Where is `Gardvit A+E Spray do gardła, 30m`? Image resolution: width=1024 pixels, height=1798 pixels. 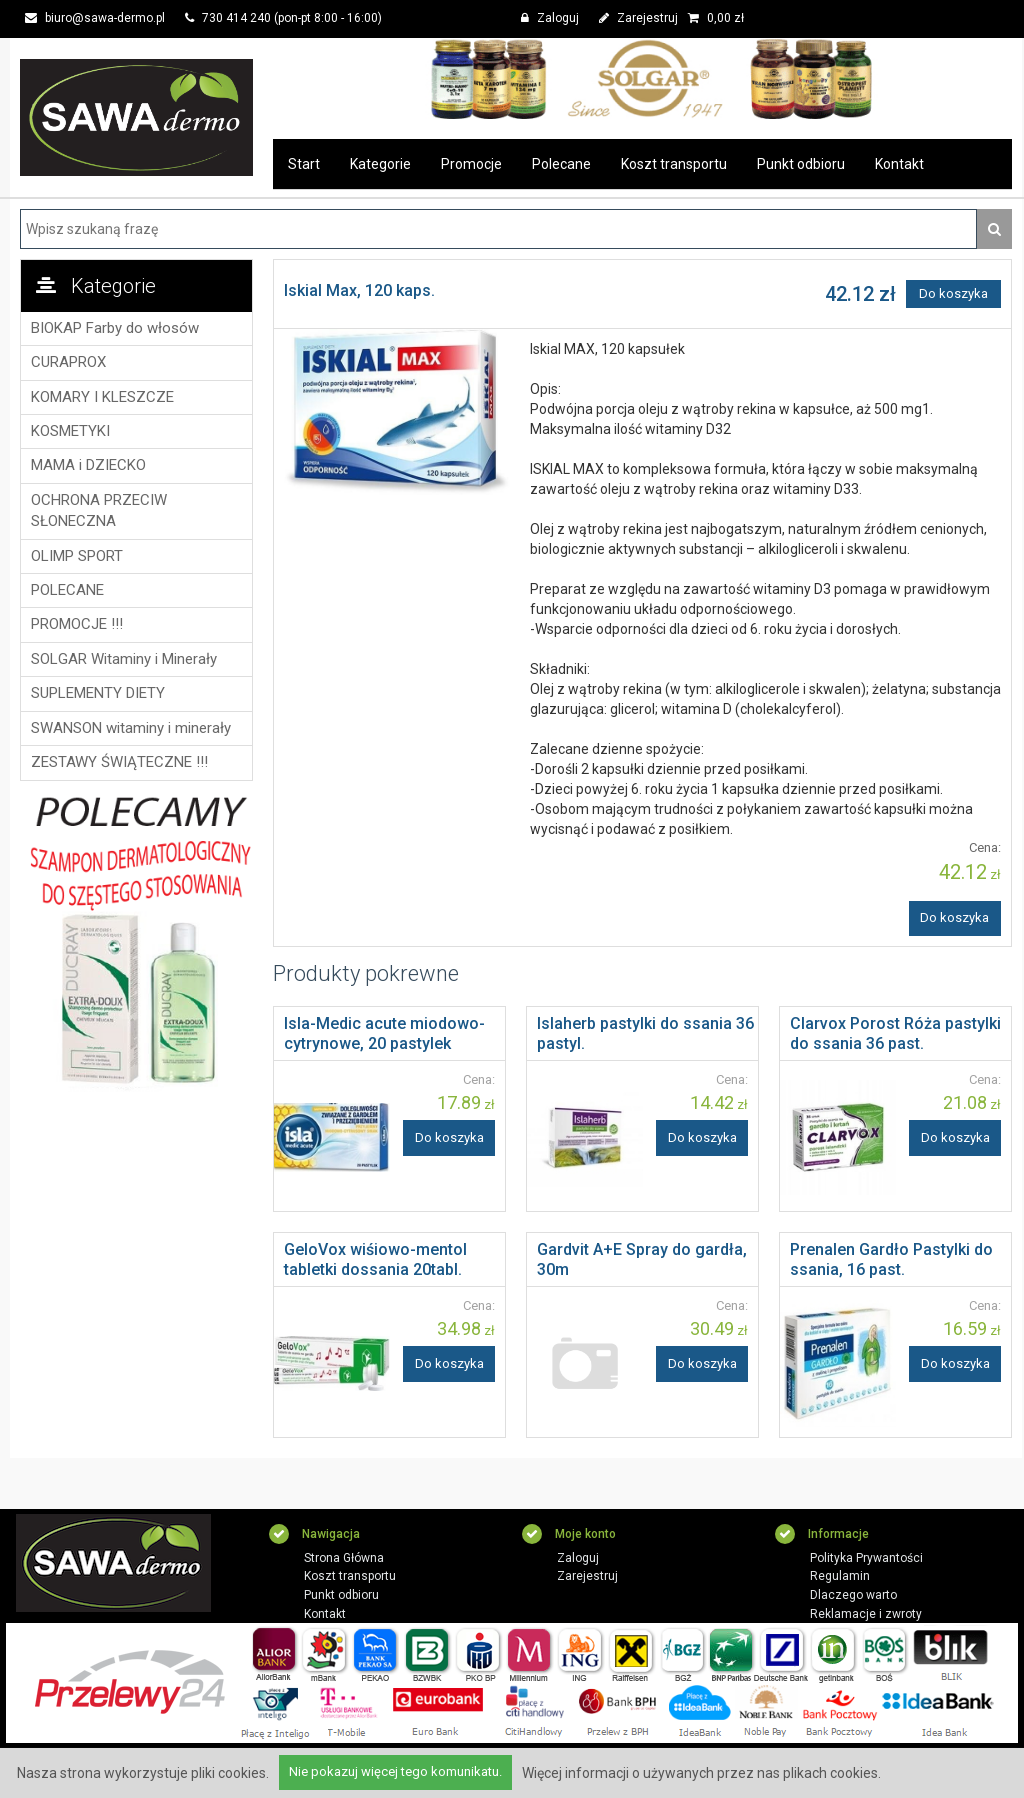
Gardvit A+E Spray do gardła, 30m is located at coordinates (642, 1259).